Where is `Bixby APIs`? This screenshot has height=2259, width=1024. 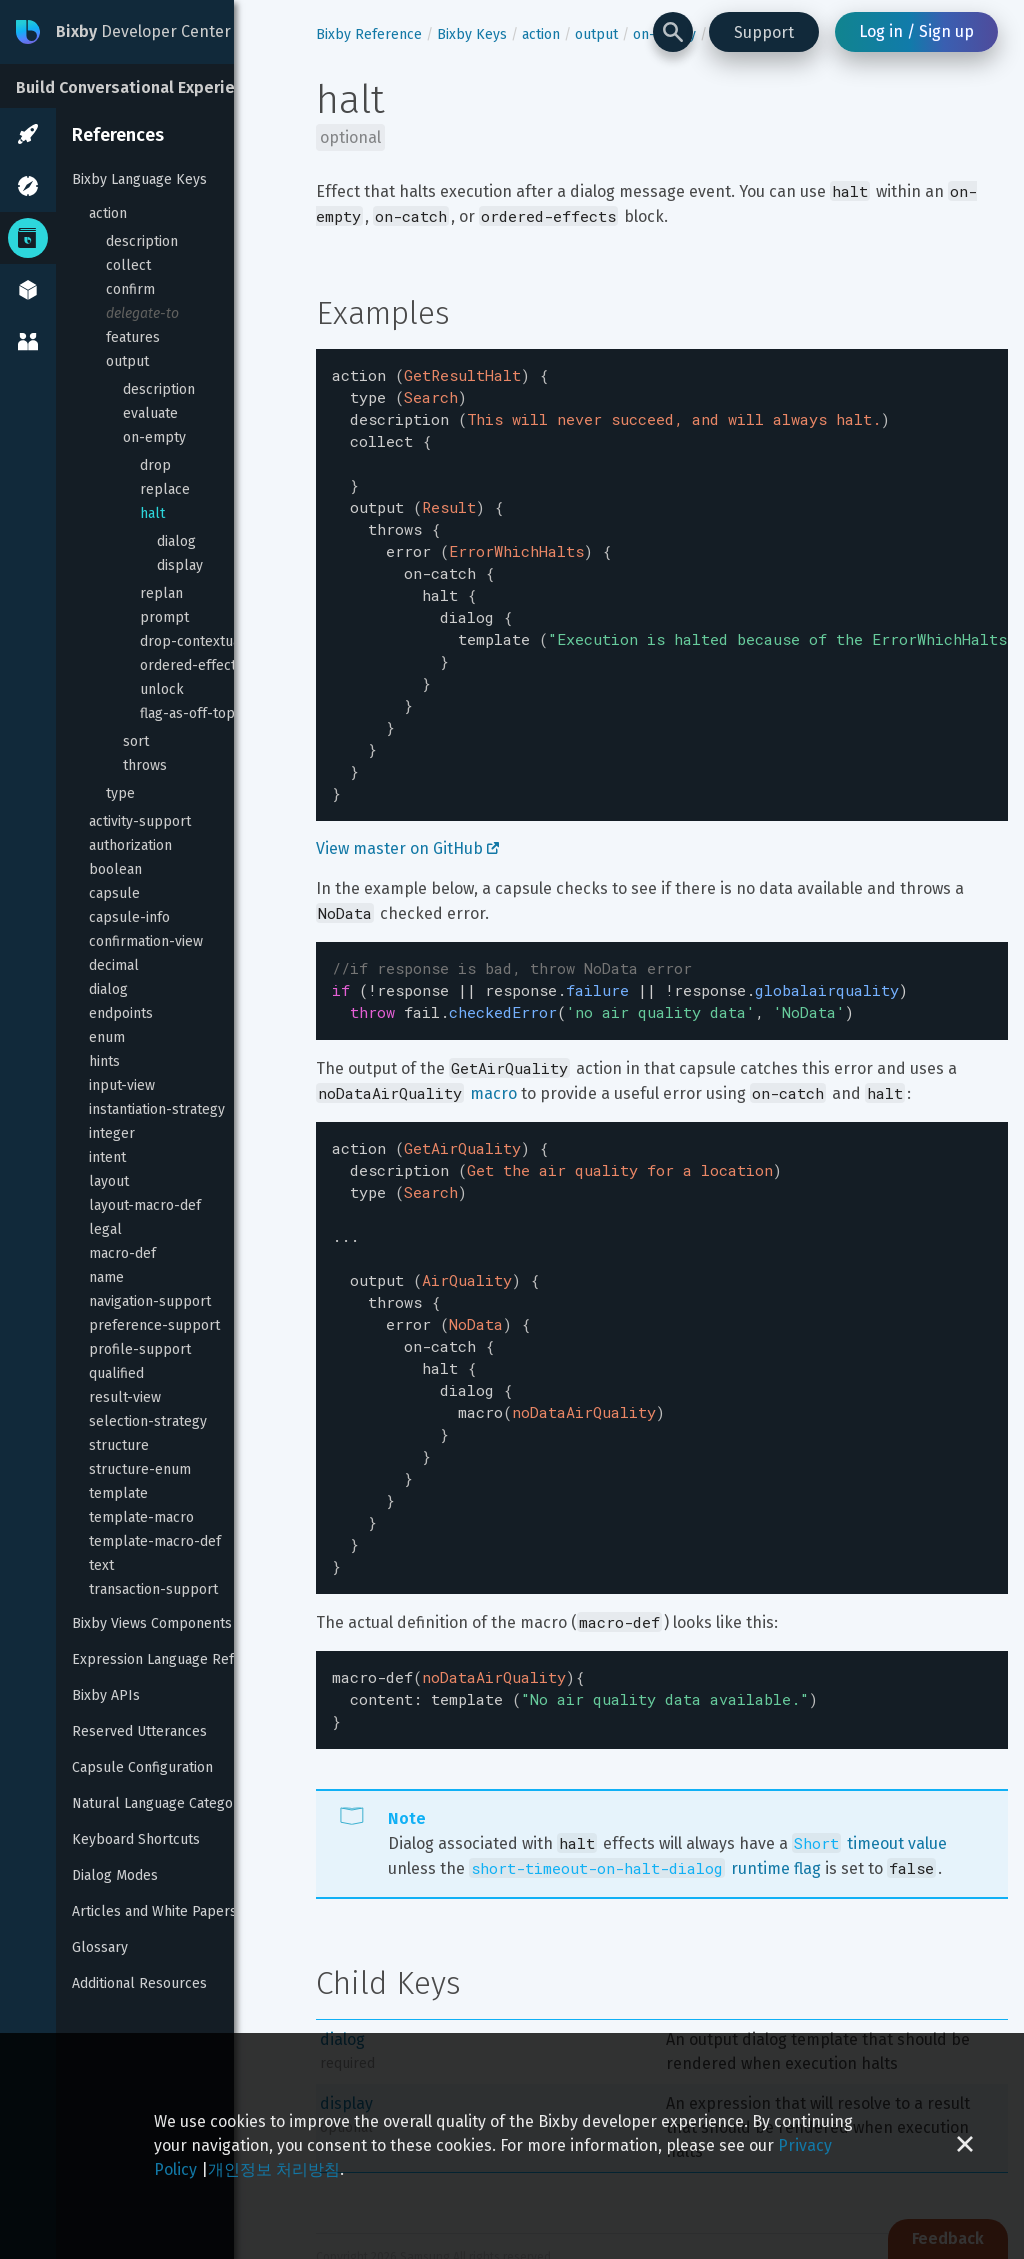
Bixby APIs is located at coordinates (106, 1695).